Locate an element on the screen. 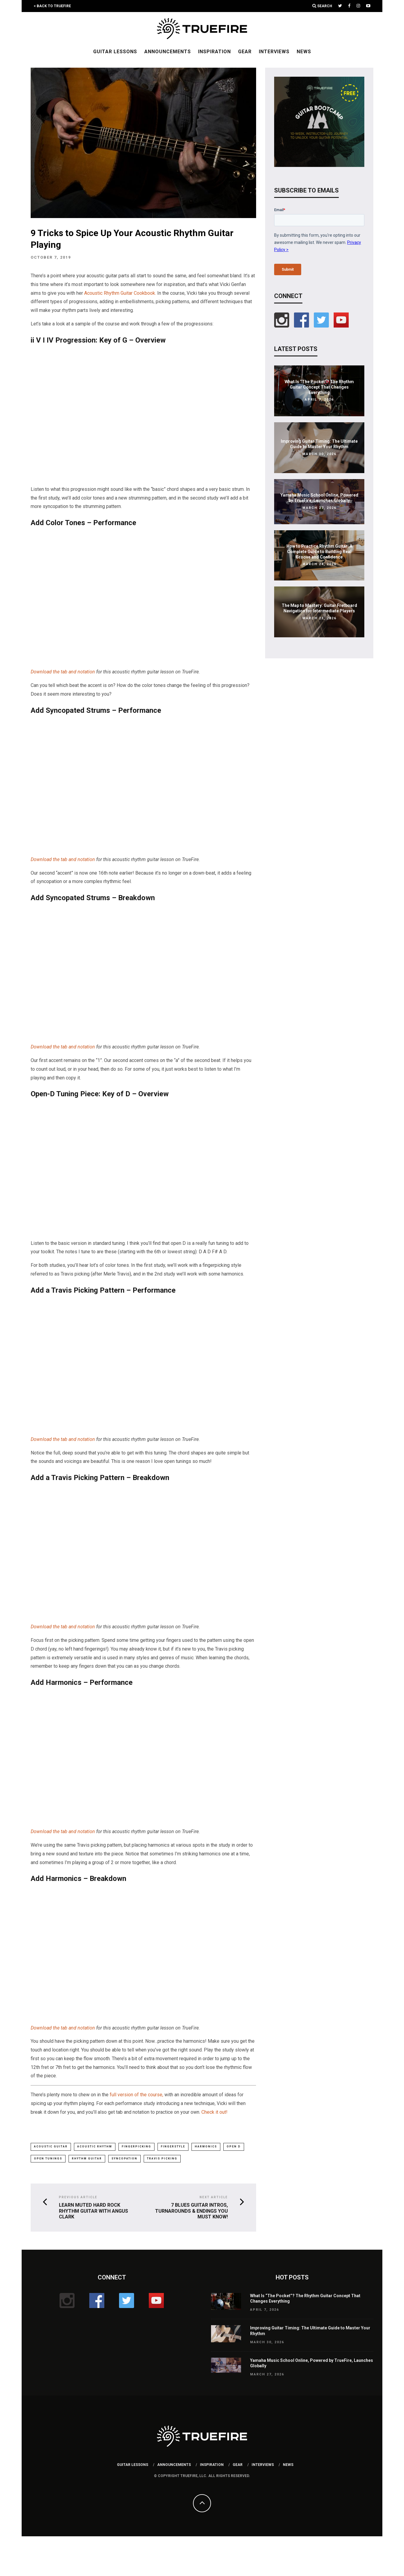  How to Practice Rhythm Guitar: A Complete Guide to Building Real Groove and Confidence is located at coordinates (319, 551).